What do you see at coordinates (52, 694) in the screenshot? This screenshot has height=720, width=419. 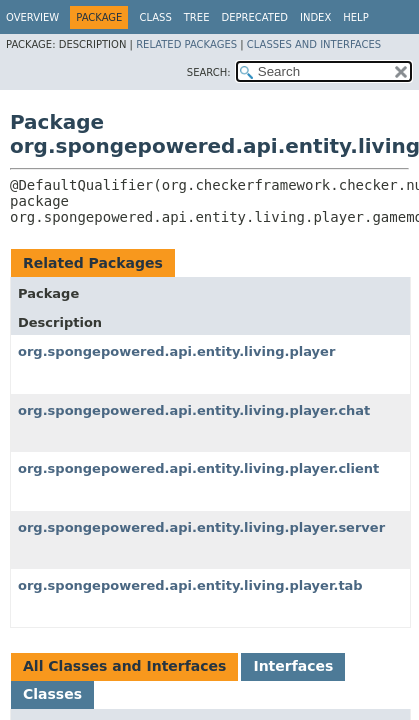 I see `Classes [tab]` at bounding box center [52, 694].